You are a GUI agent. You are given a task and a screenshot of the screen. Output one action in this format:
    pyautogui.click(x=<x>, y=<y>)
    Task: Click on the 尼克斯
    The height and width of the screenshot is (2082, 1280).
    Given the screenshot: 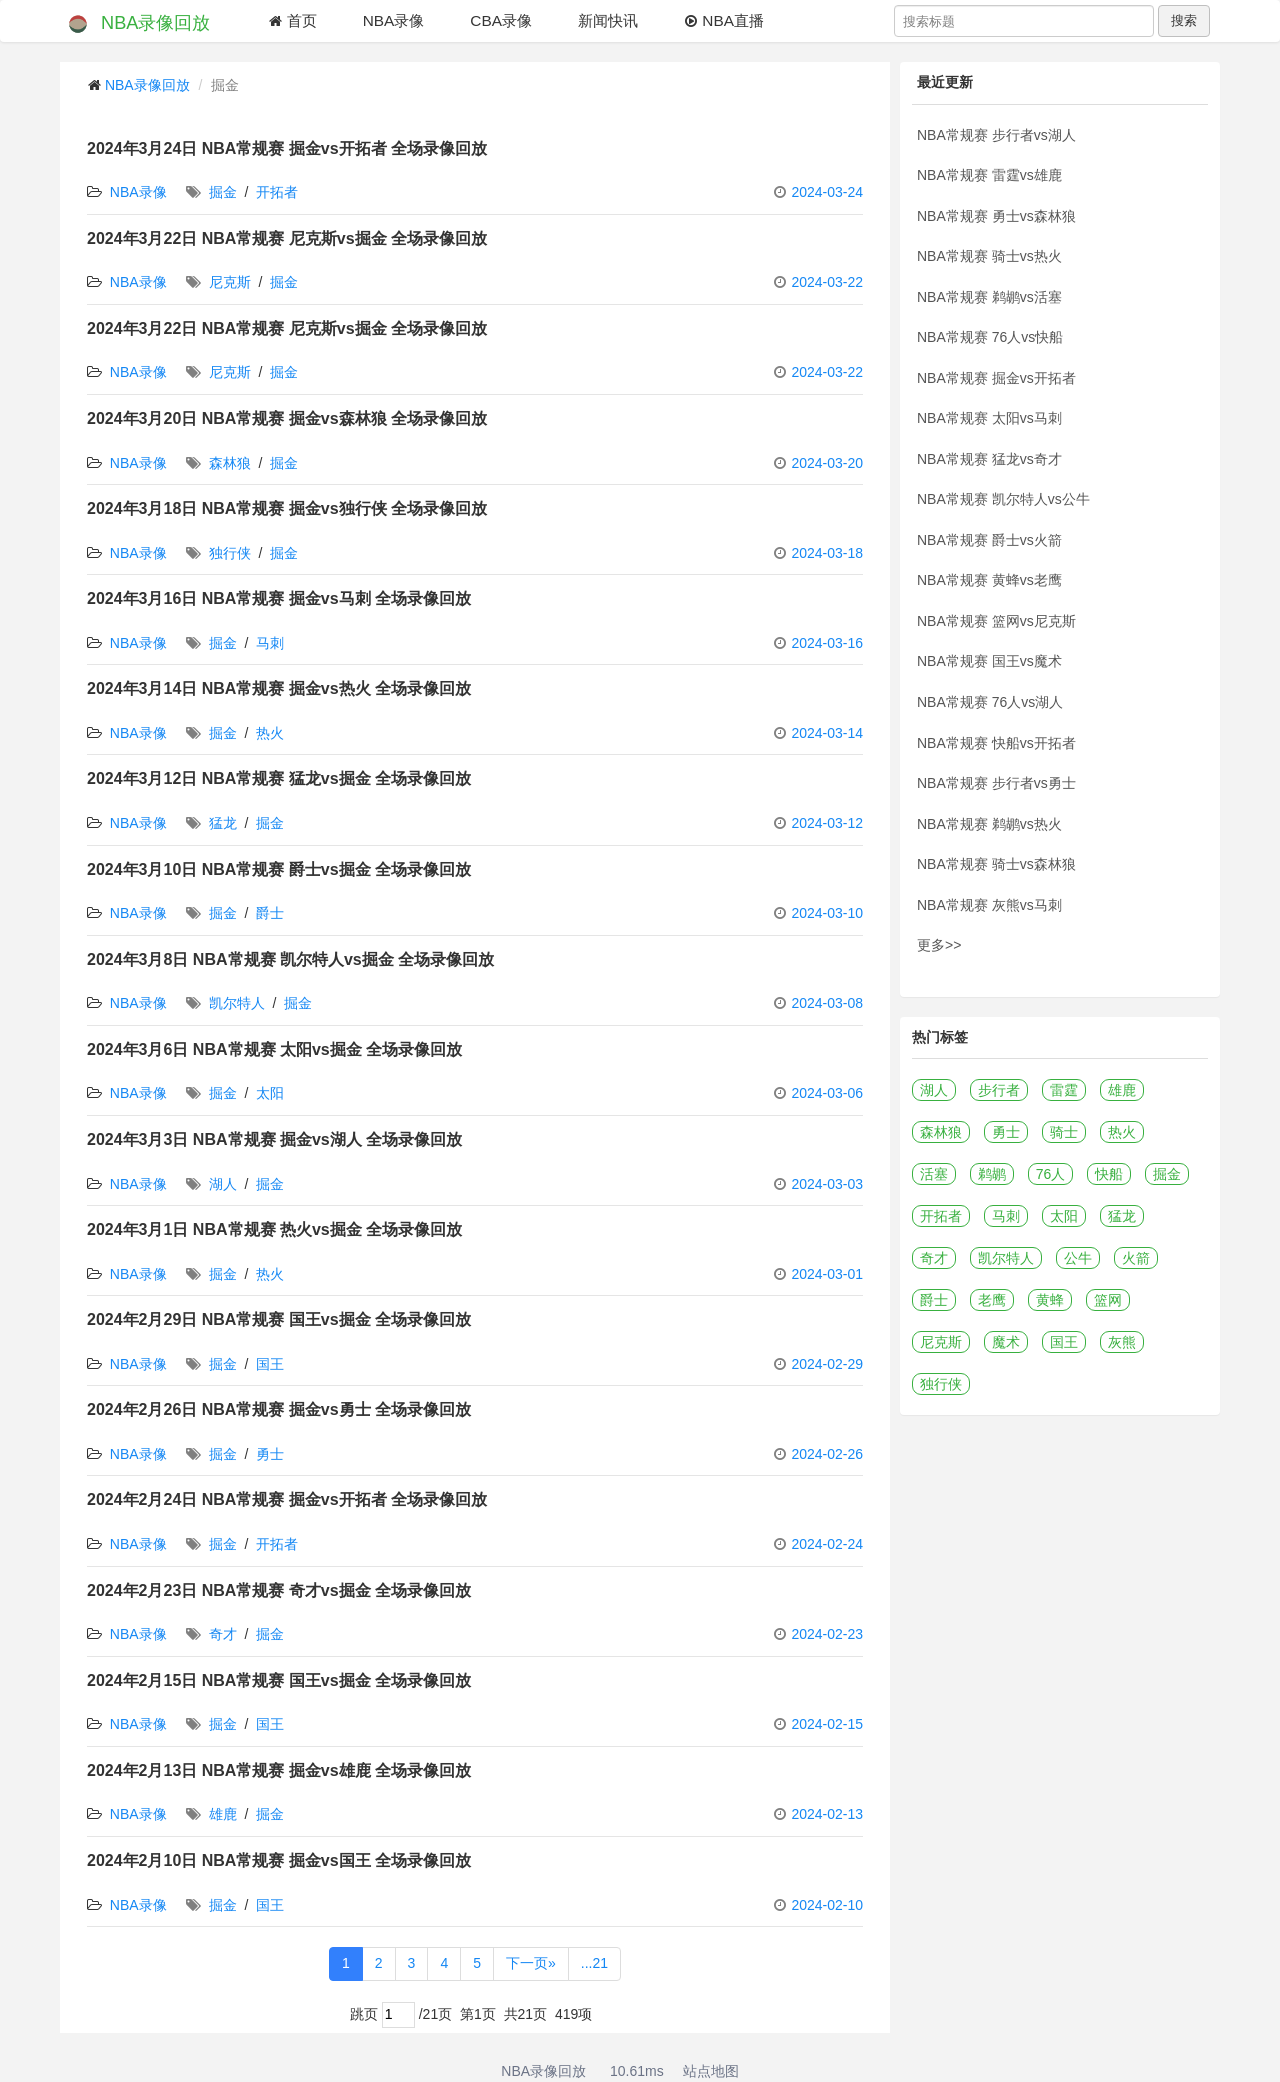 What is the action you would take?
    pyautogui.click(x=230, y=282)
    